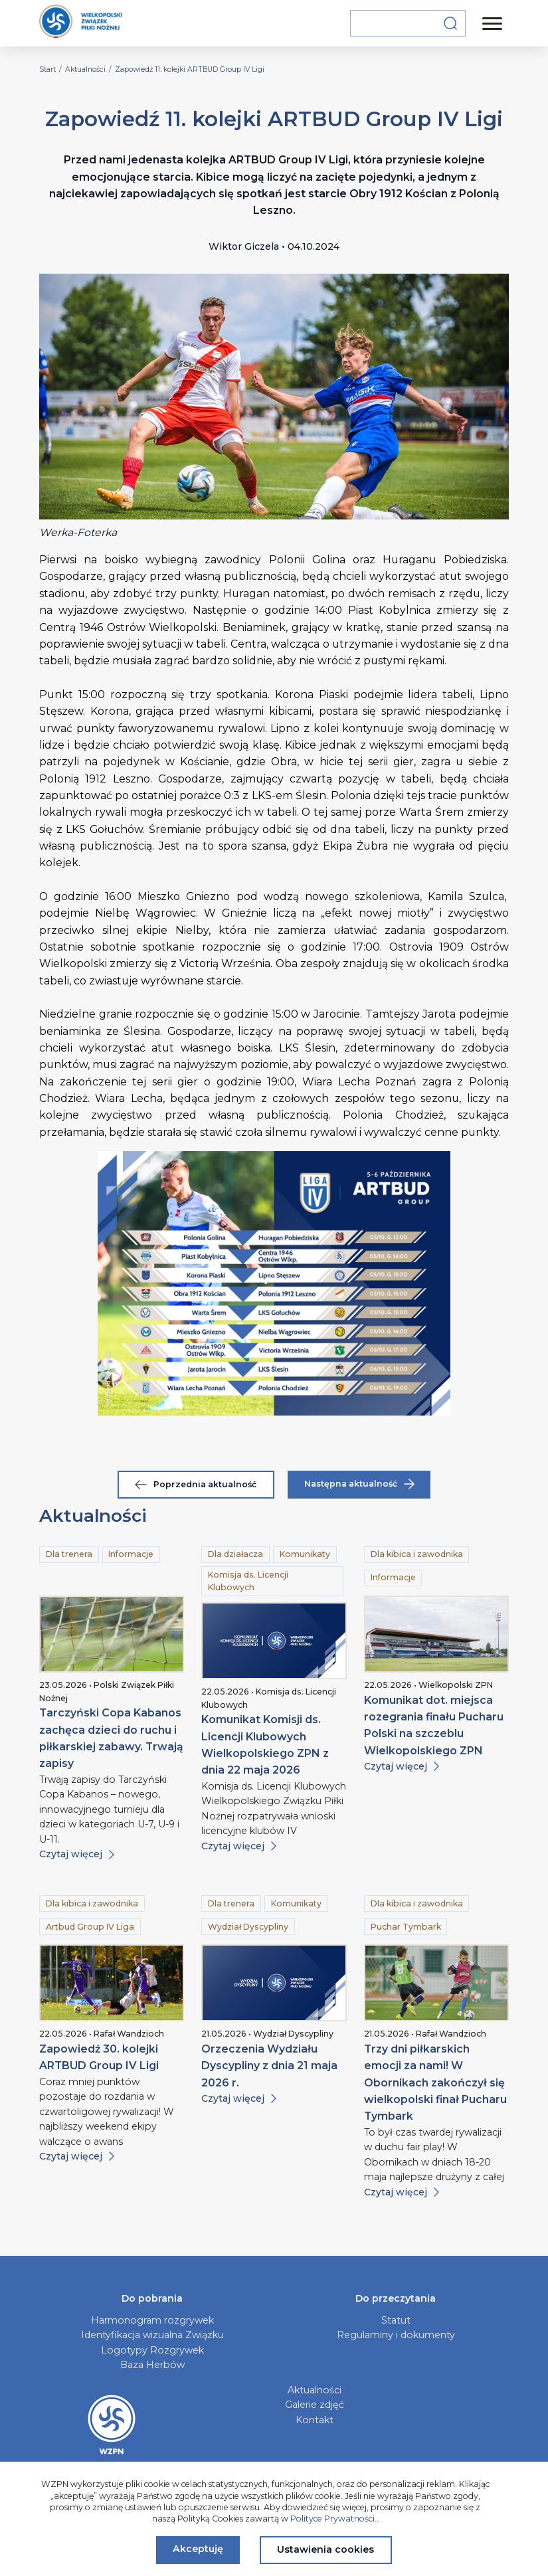 The image size is (548, 2576). What do you see at coordinates (359, 1484) in the screenshot?
I see `Następna aktualność` at bounding box center [359, 1484].